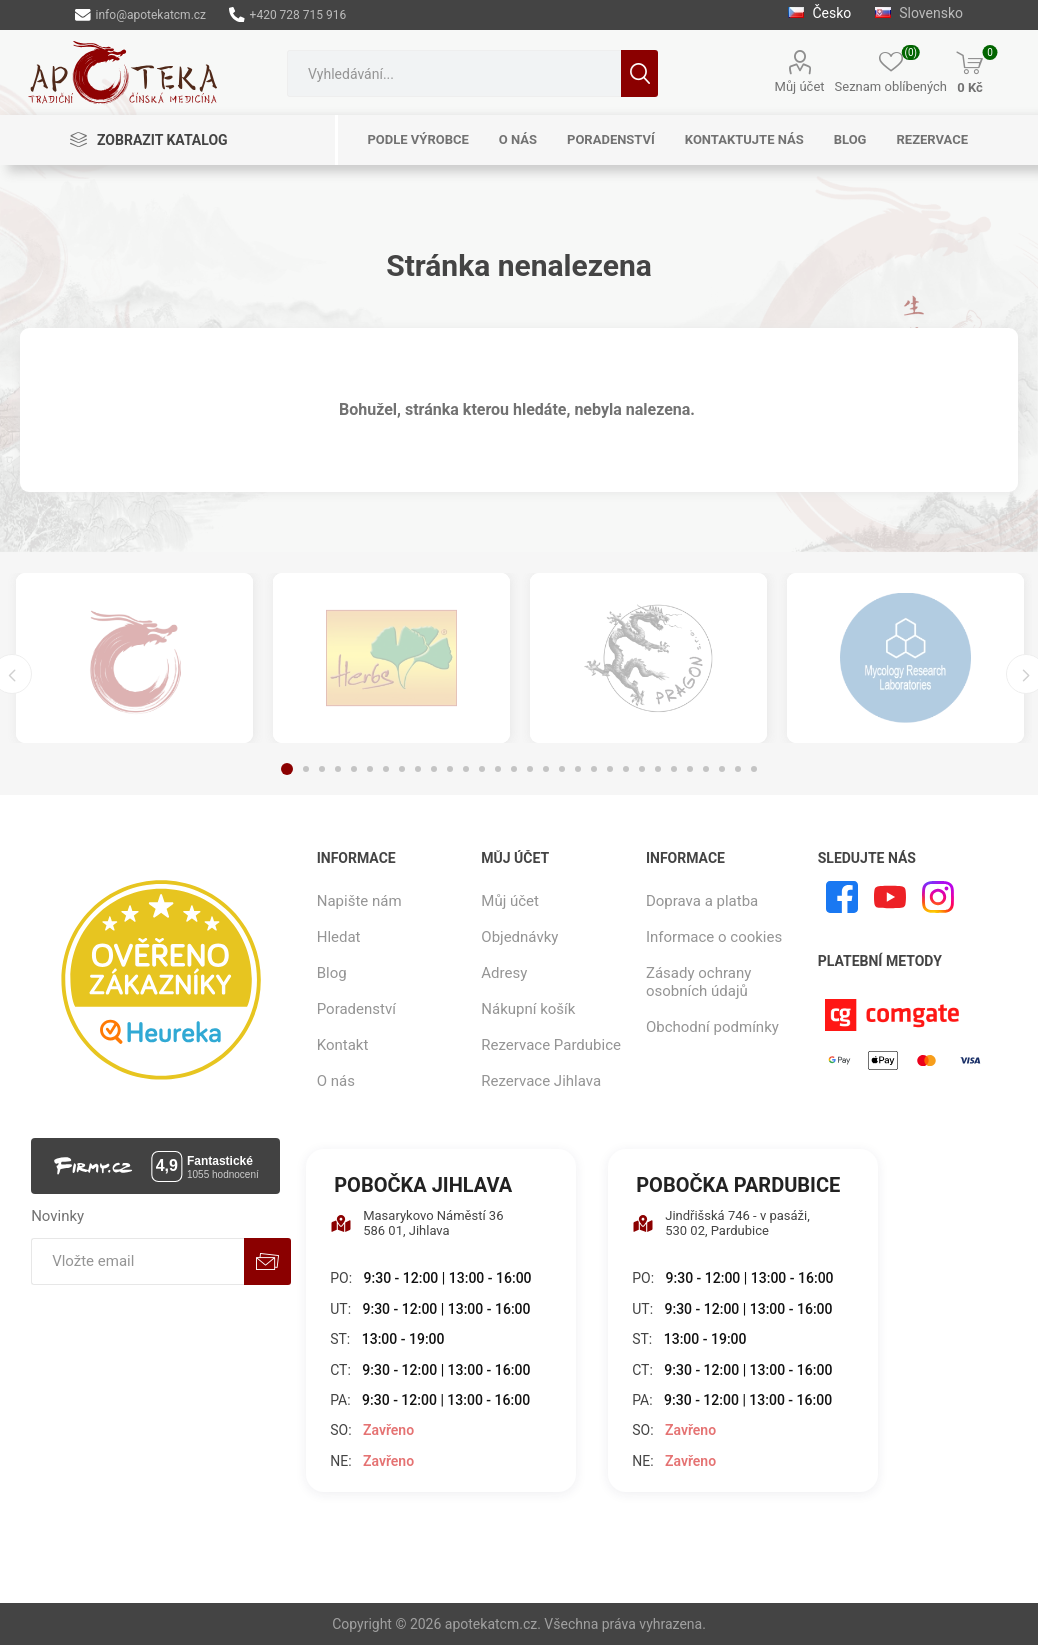 The height and width of the screenshot is (1645, 1038). I want to click on O nás, so click(336, 1081).